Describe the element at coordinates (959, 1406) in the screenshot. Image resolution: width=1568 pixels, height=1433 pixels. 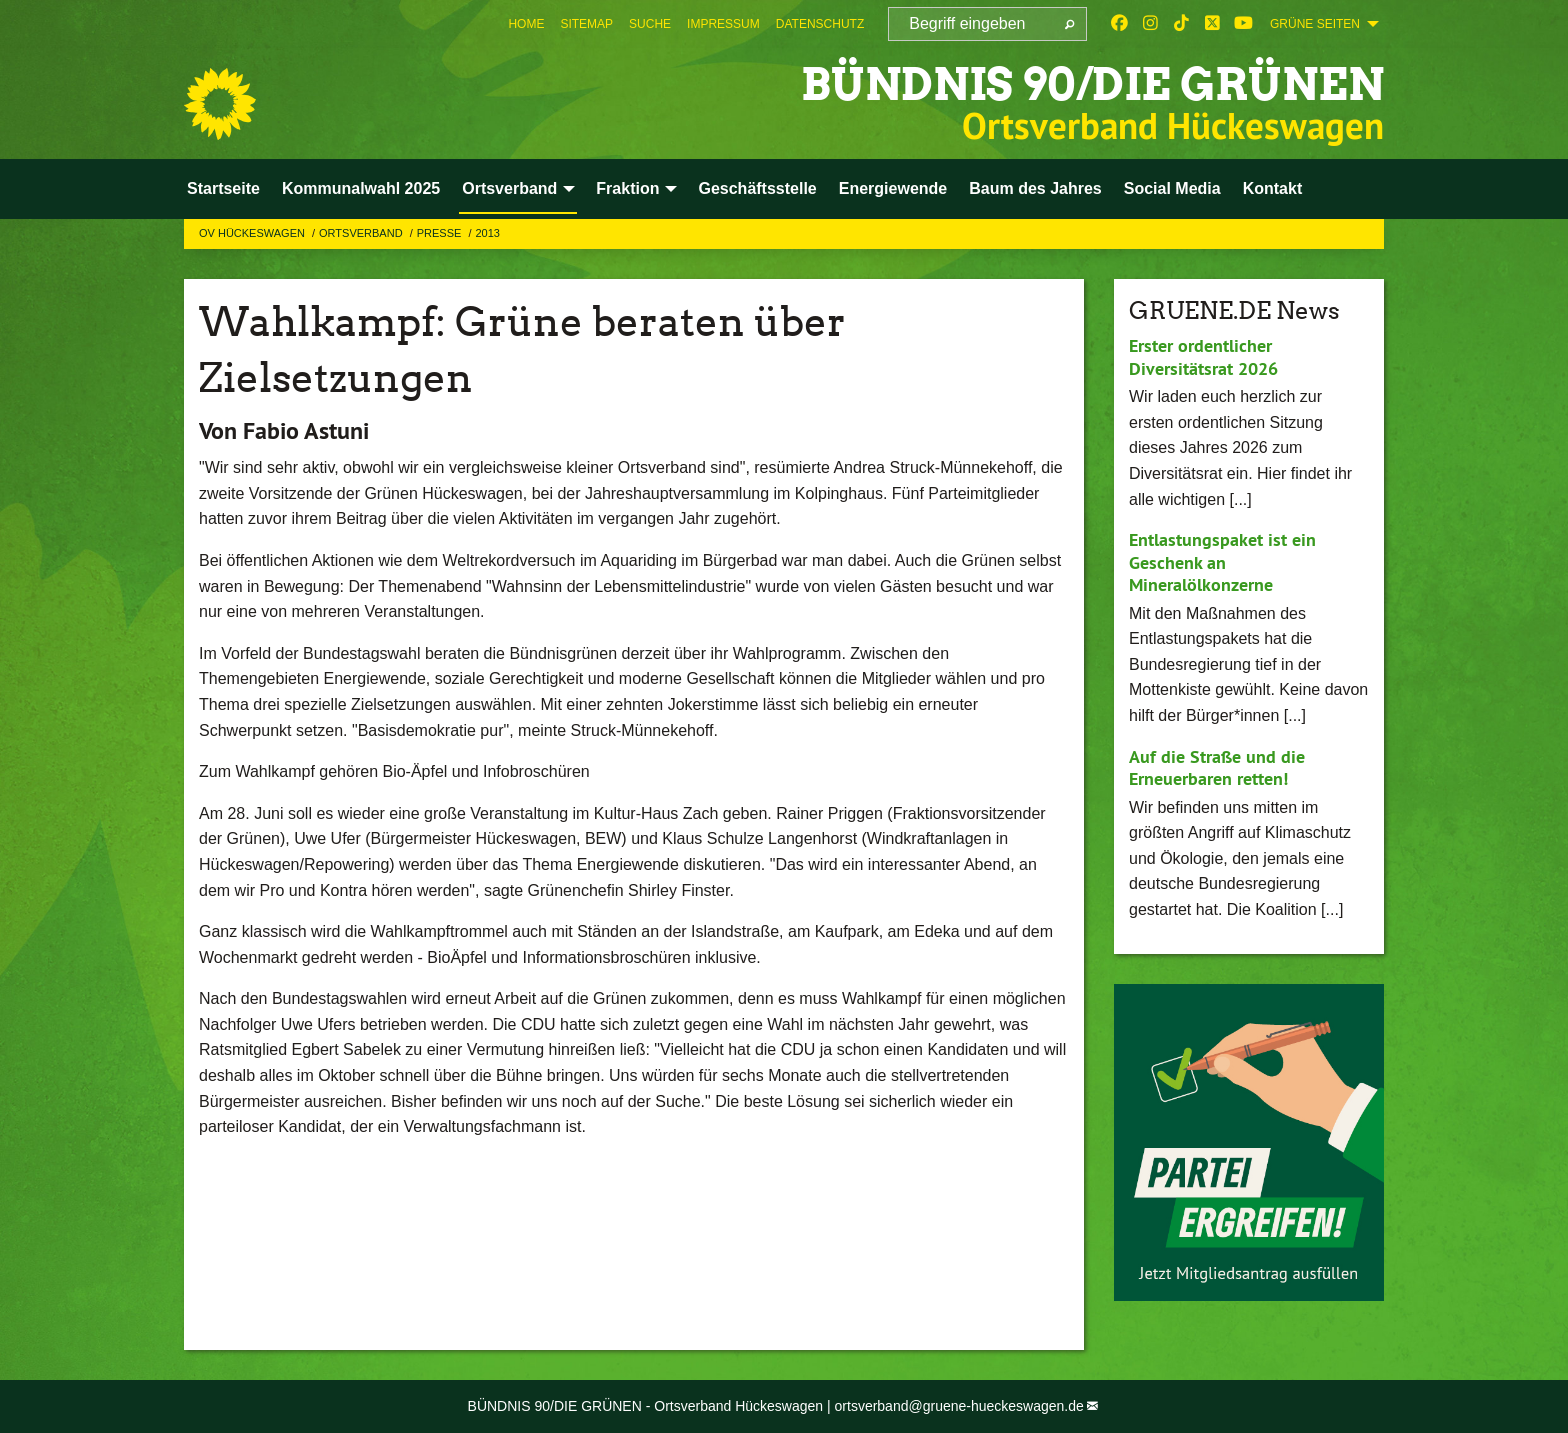
I see `ortsverband@gruene-hueckeswagen.de` at that location.